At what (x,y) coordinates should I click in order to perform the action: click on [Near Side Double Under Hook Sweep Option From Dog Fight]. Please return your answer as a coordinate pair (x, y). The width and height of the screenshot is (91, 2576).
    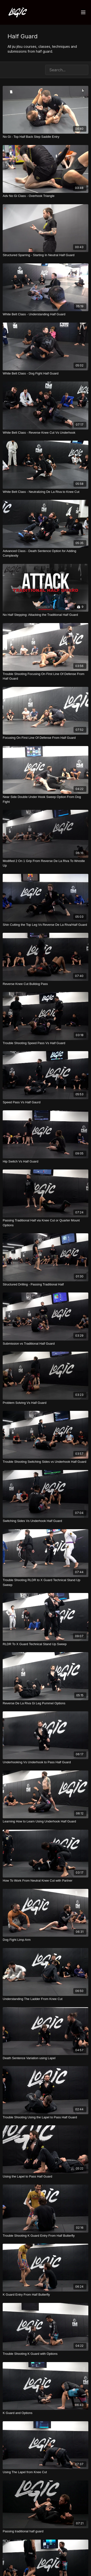
    Looking at the image, I should click on (45, 799).